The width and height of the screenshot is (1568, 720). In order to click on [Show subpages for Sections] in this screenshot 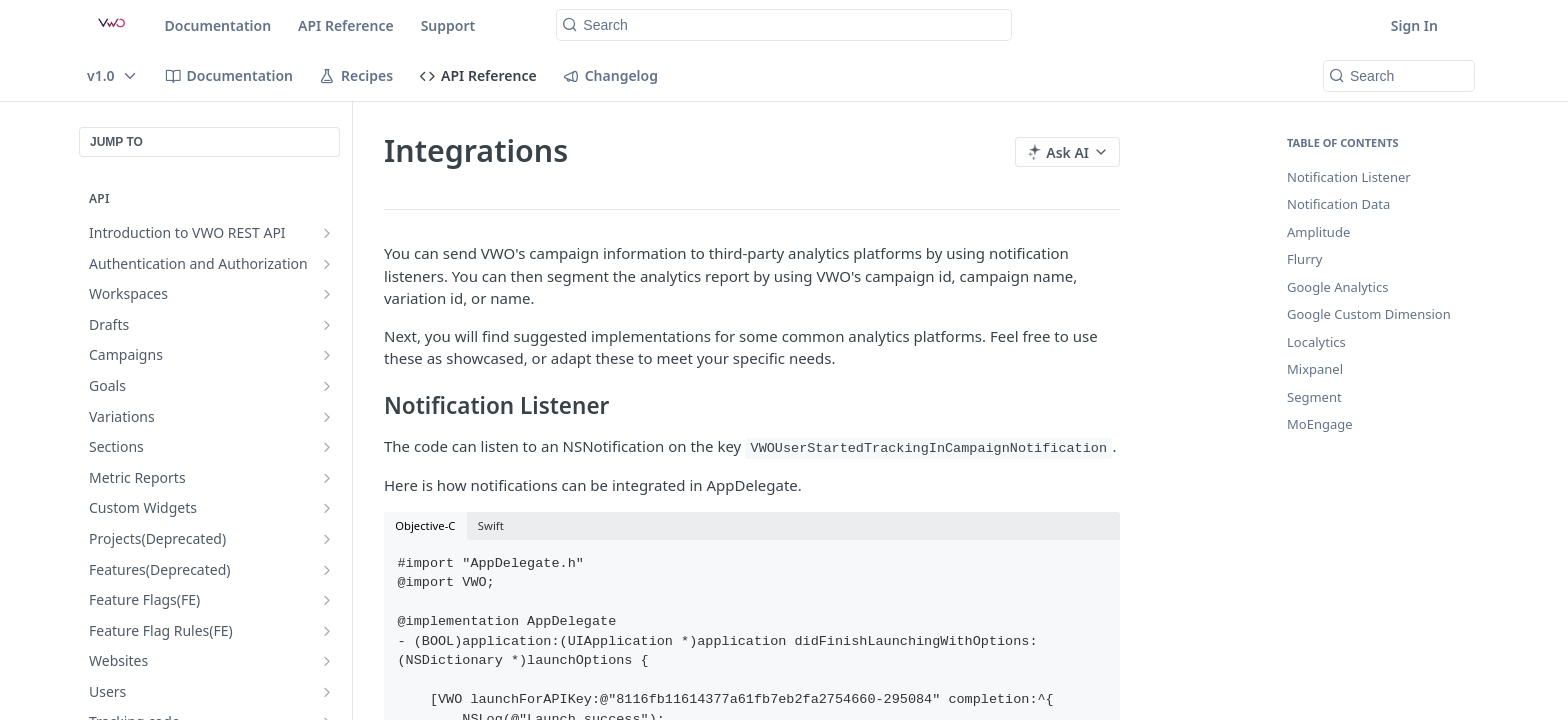, I will do `click(327, 447)`.